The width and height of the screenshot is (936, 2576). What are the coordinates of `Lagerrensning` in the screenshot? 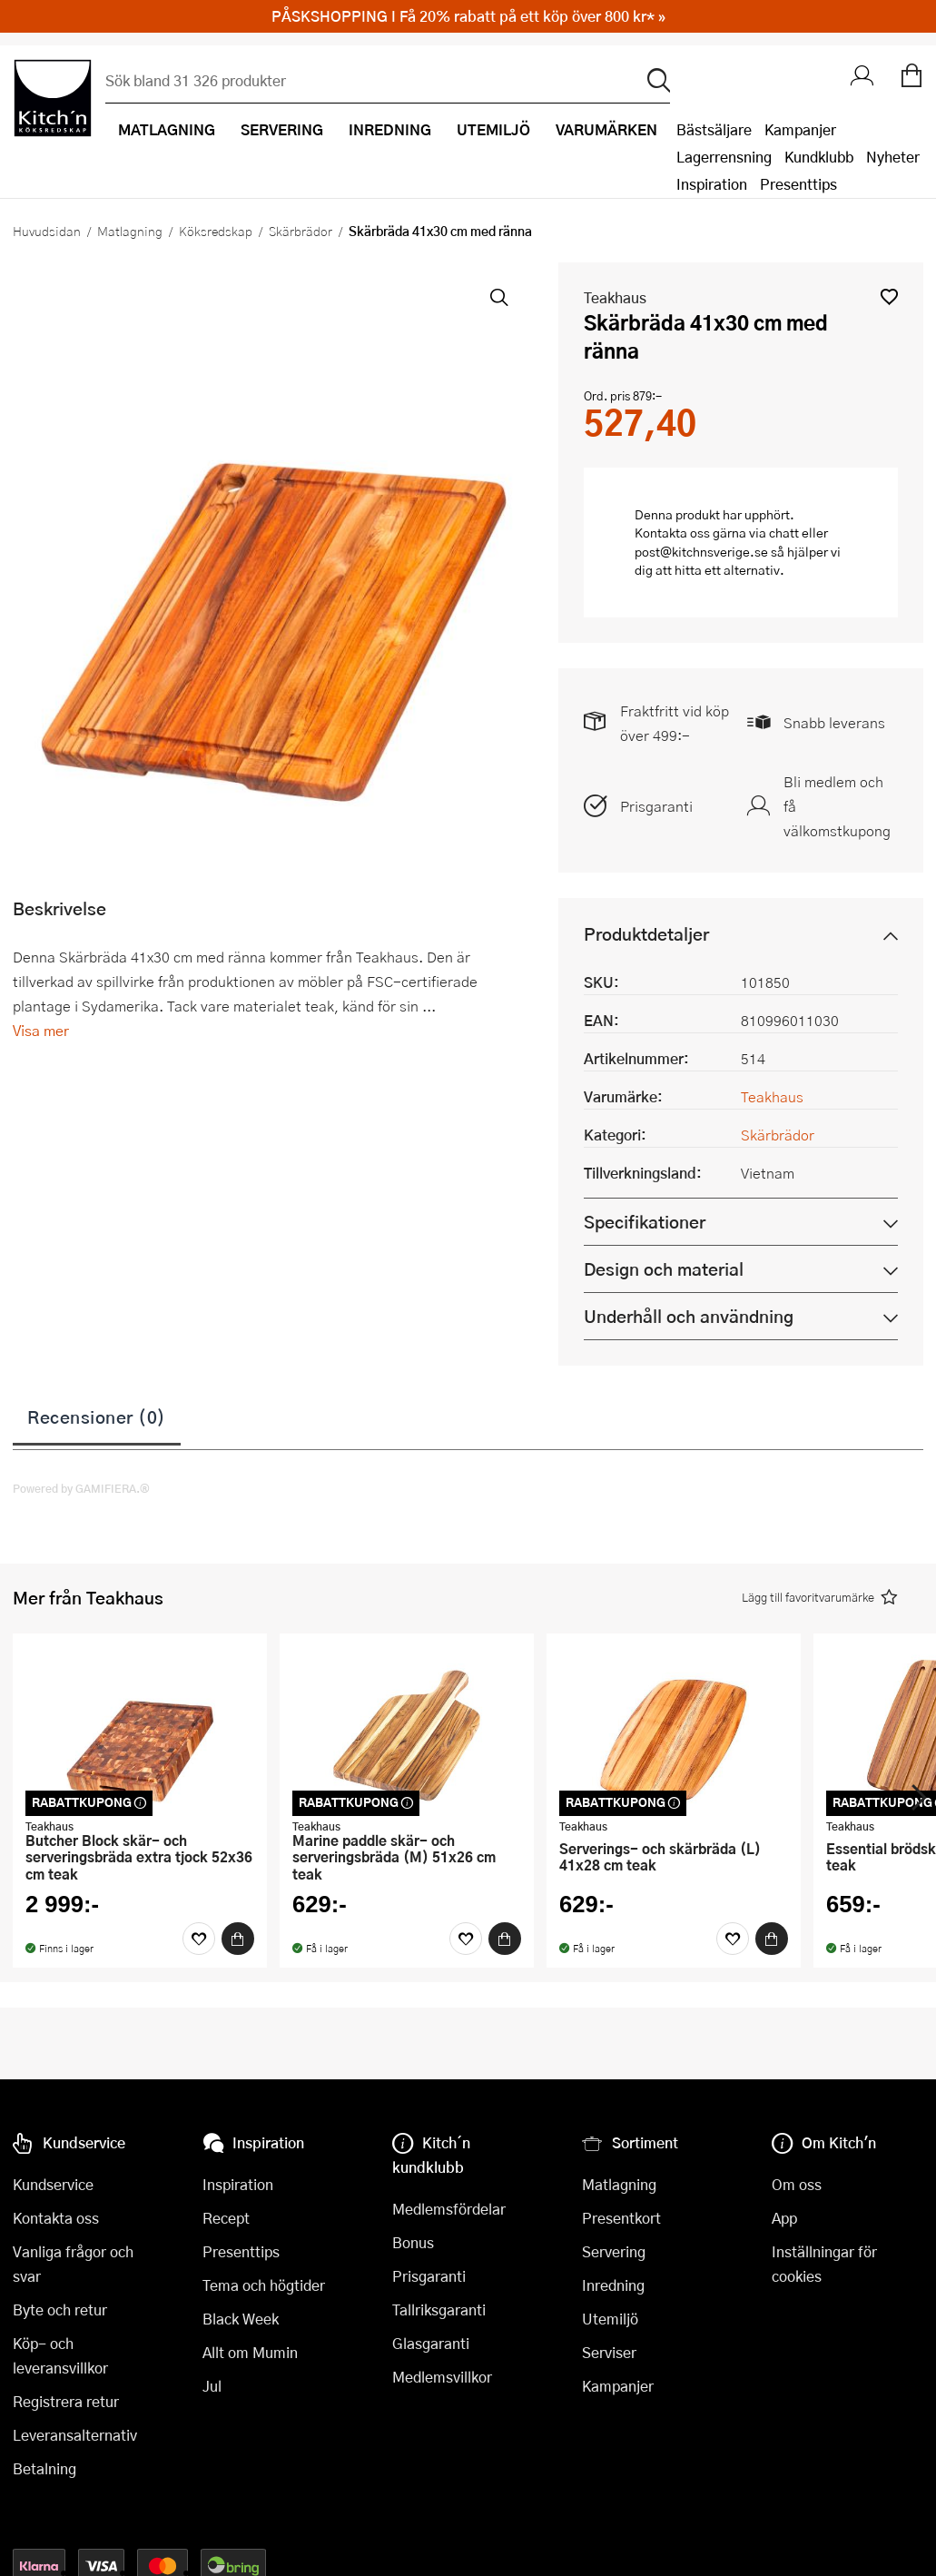 It's located at (724, 156).